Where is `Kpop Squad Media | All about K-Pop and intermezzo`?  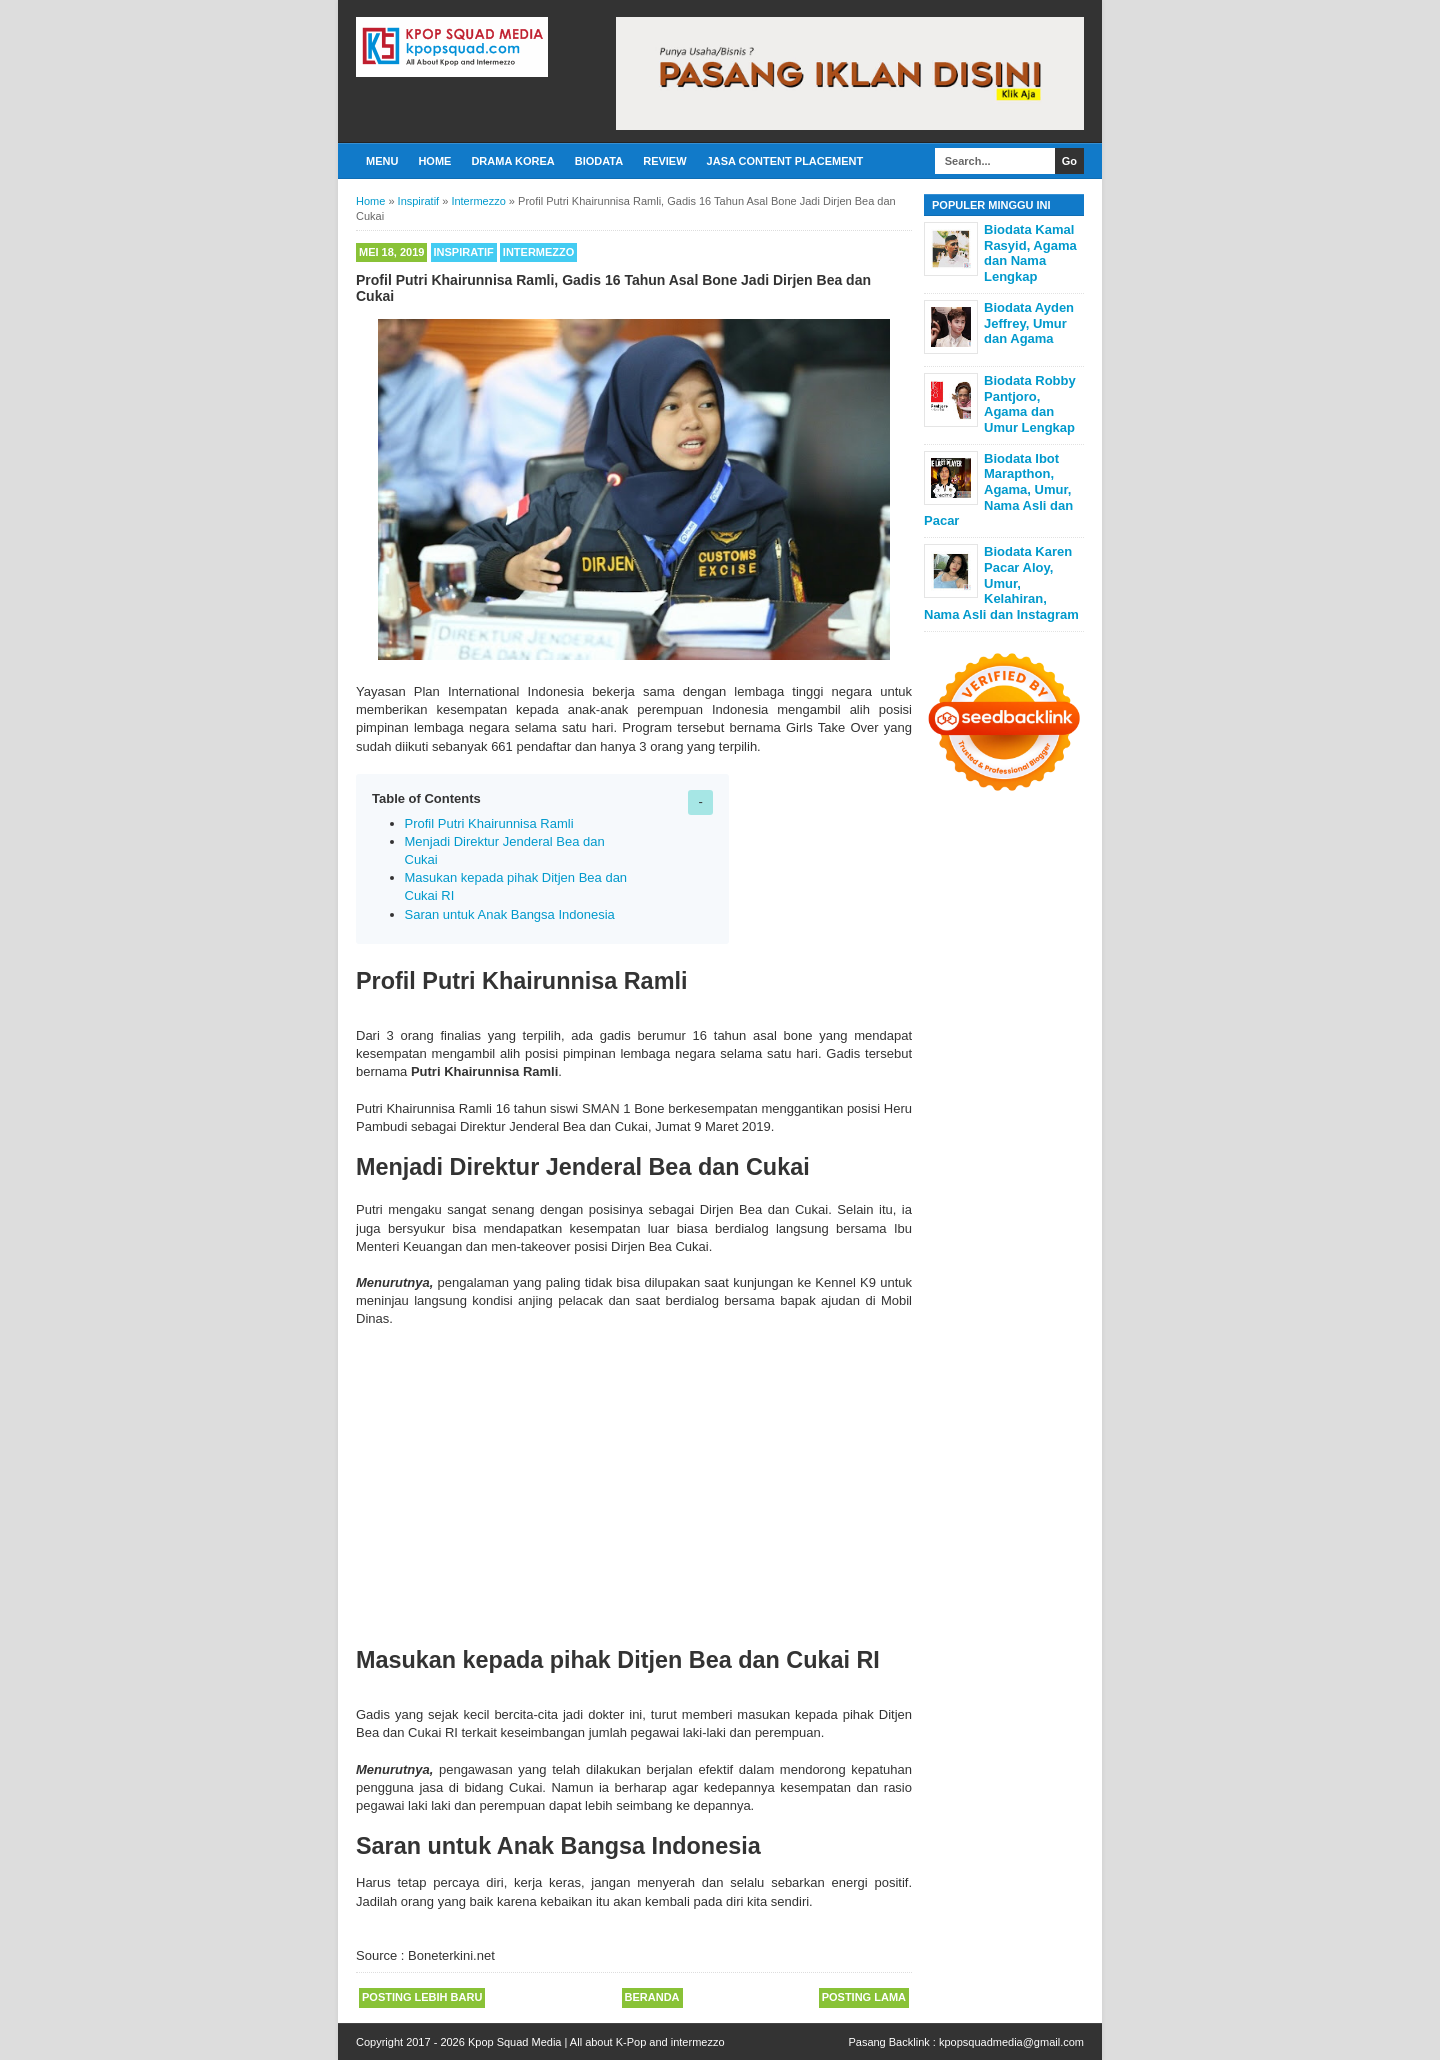 Kpop Squad Media | All about K-Pop and intermezzo is located at coordinates (596, 2042).